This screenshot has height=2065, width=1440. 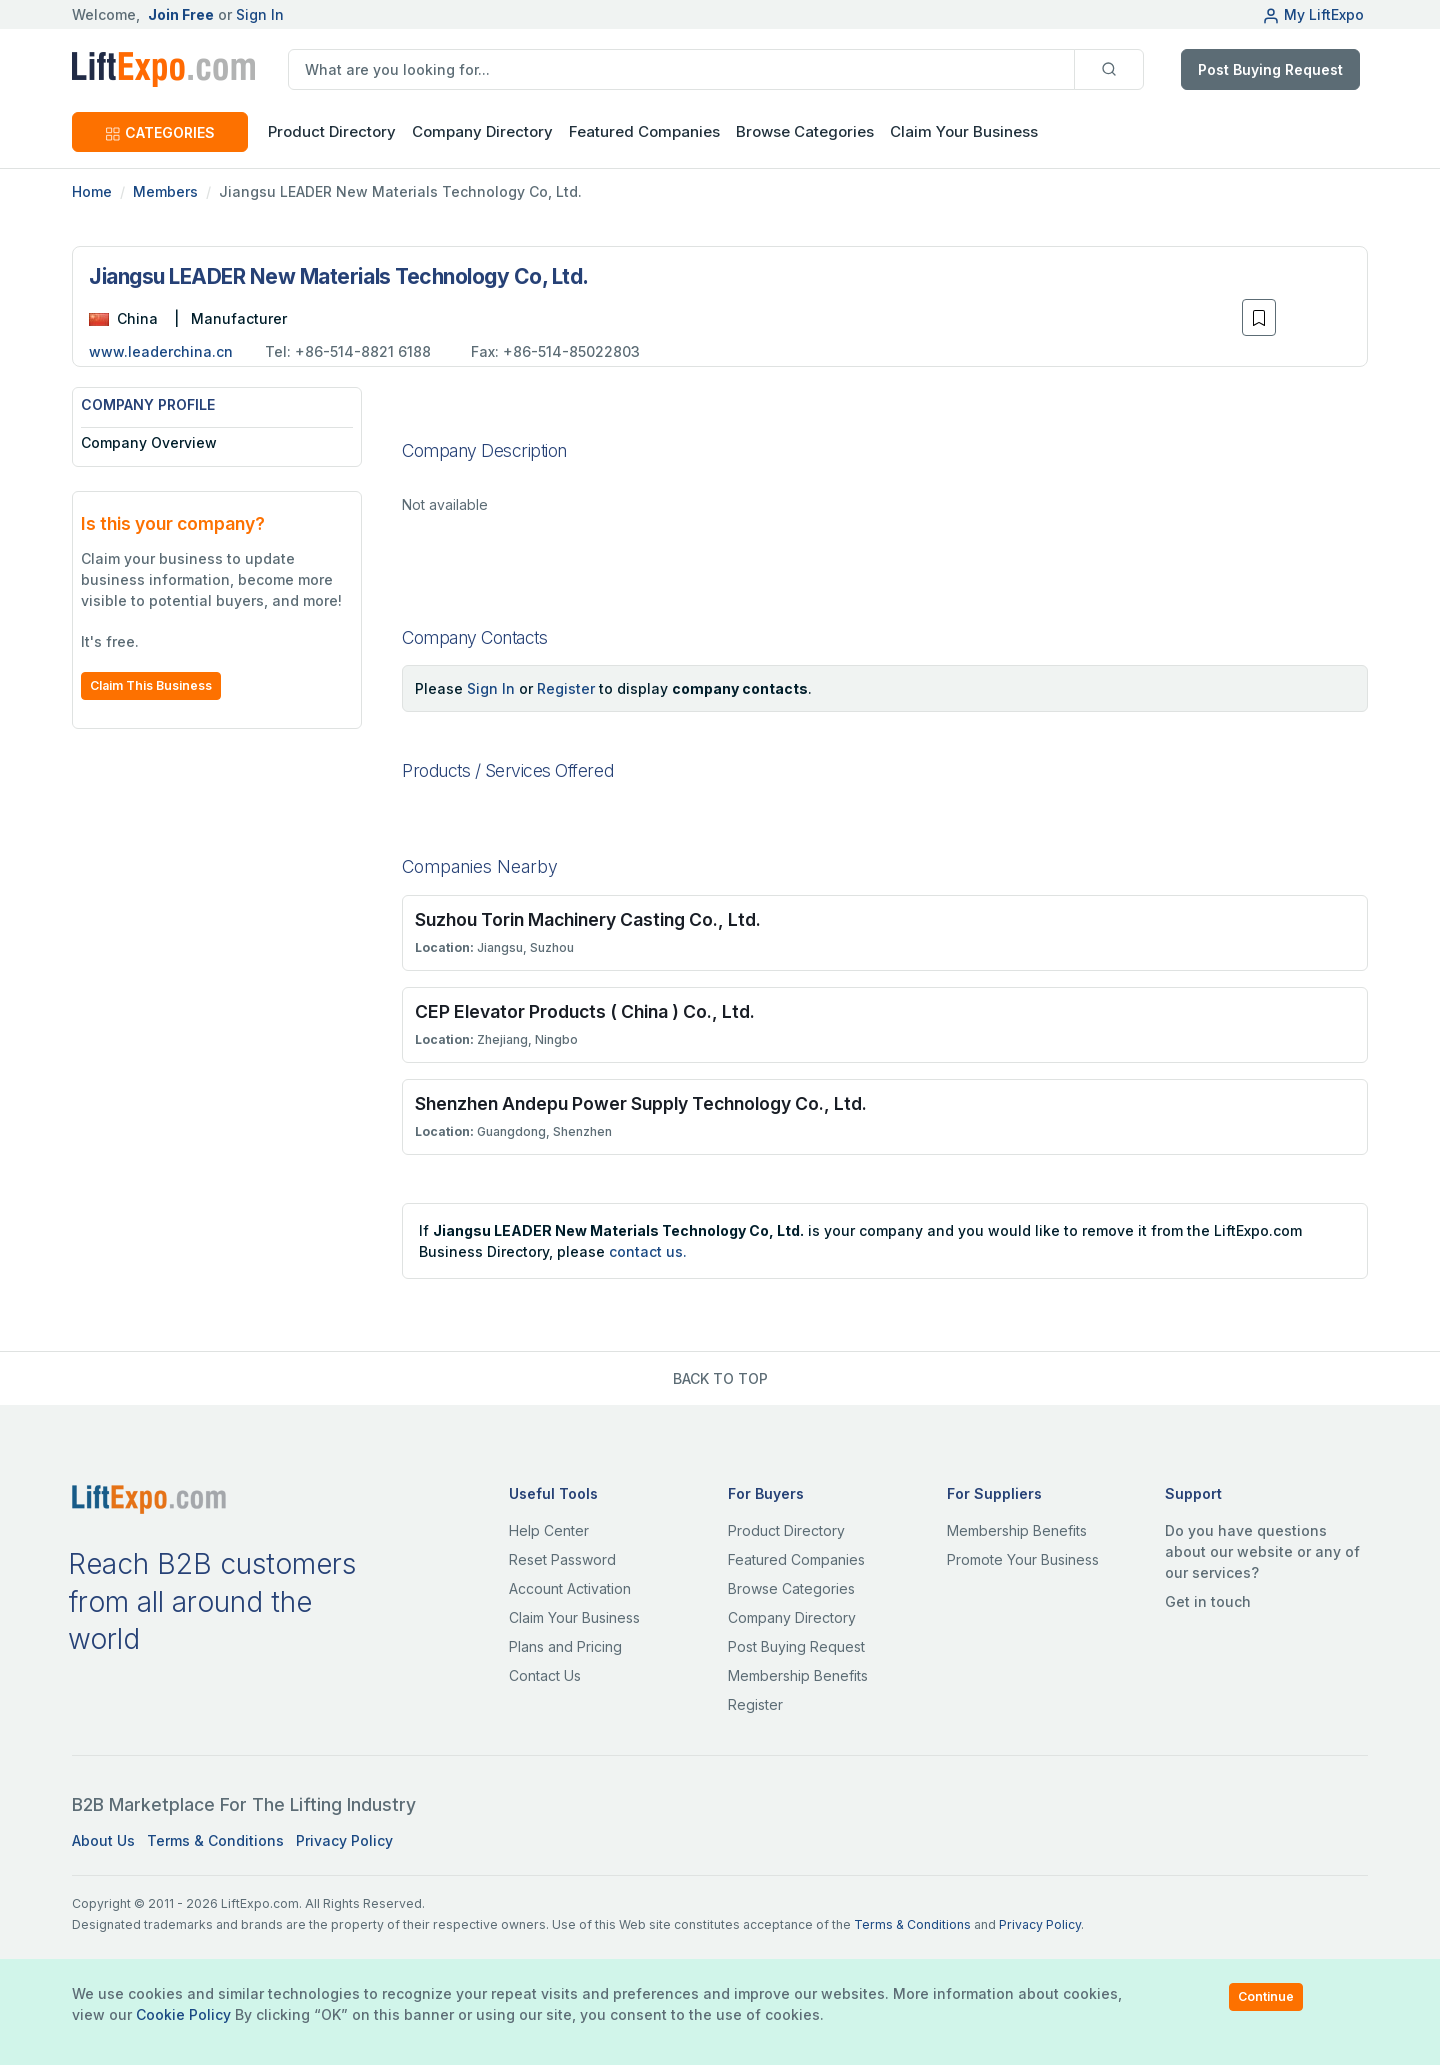 I want to click on About Us, so click(x=103, y=1840).